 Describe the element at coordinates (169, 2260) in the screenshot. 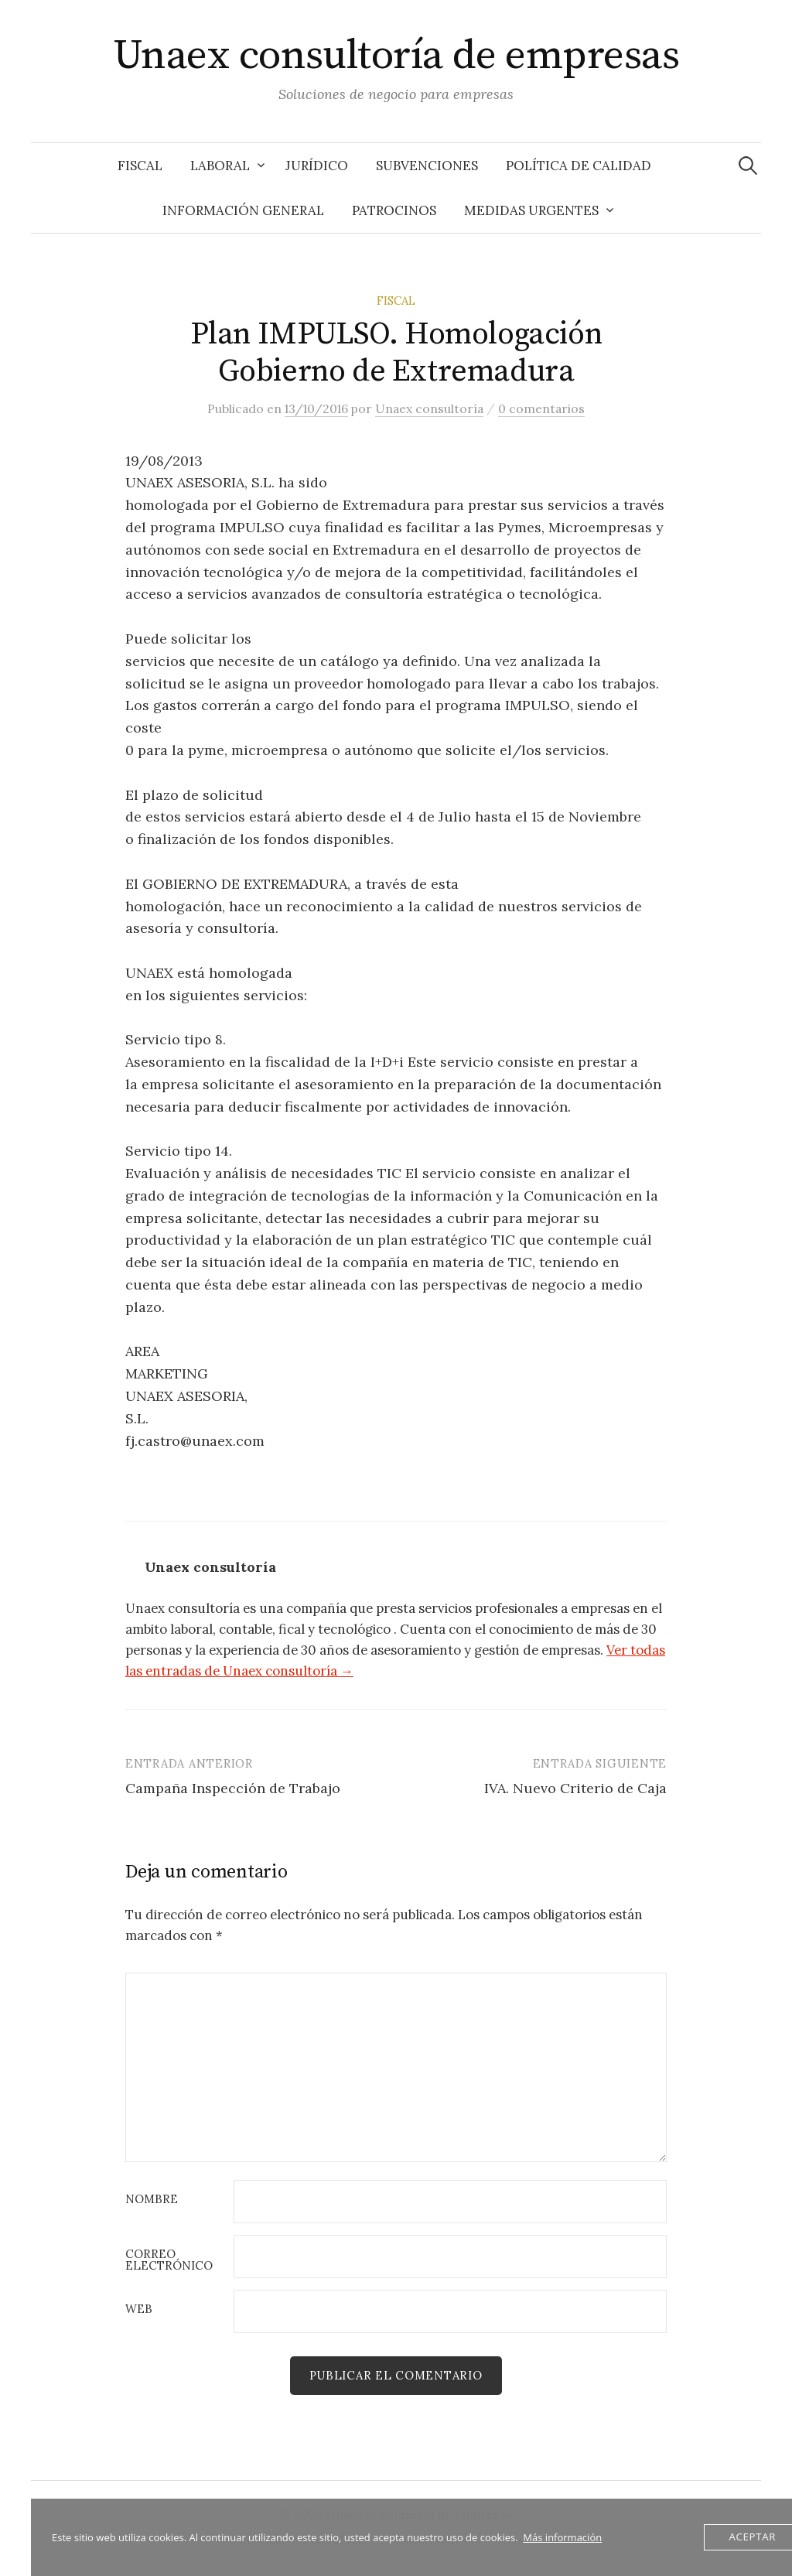

I see `Correo electrónico` at that location.